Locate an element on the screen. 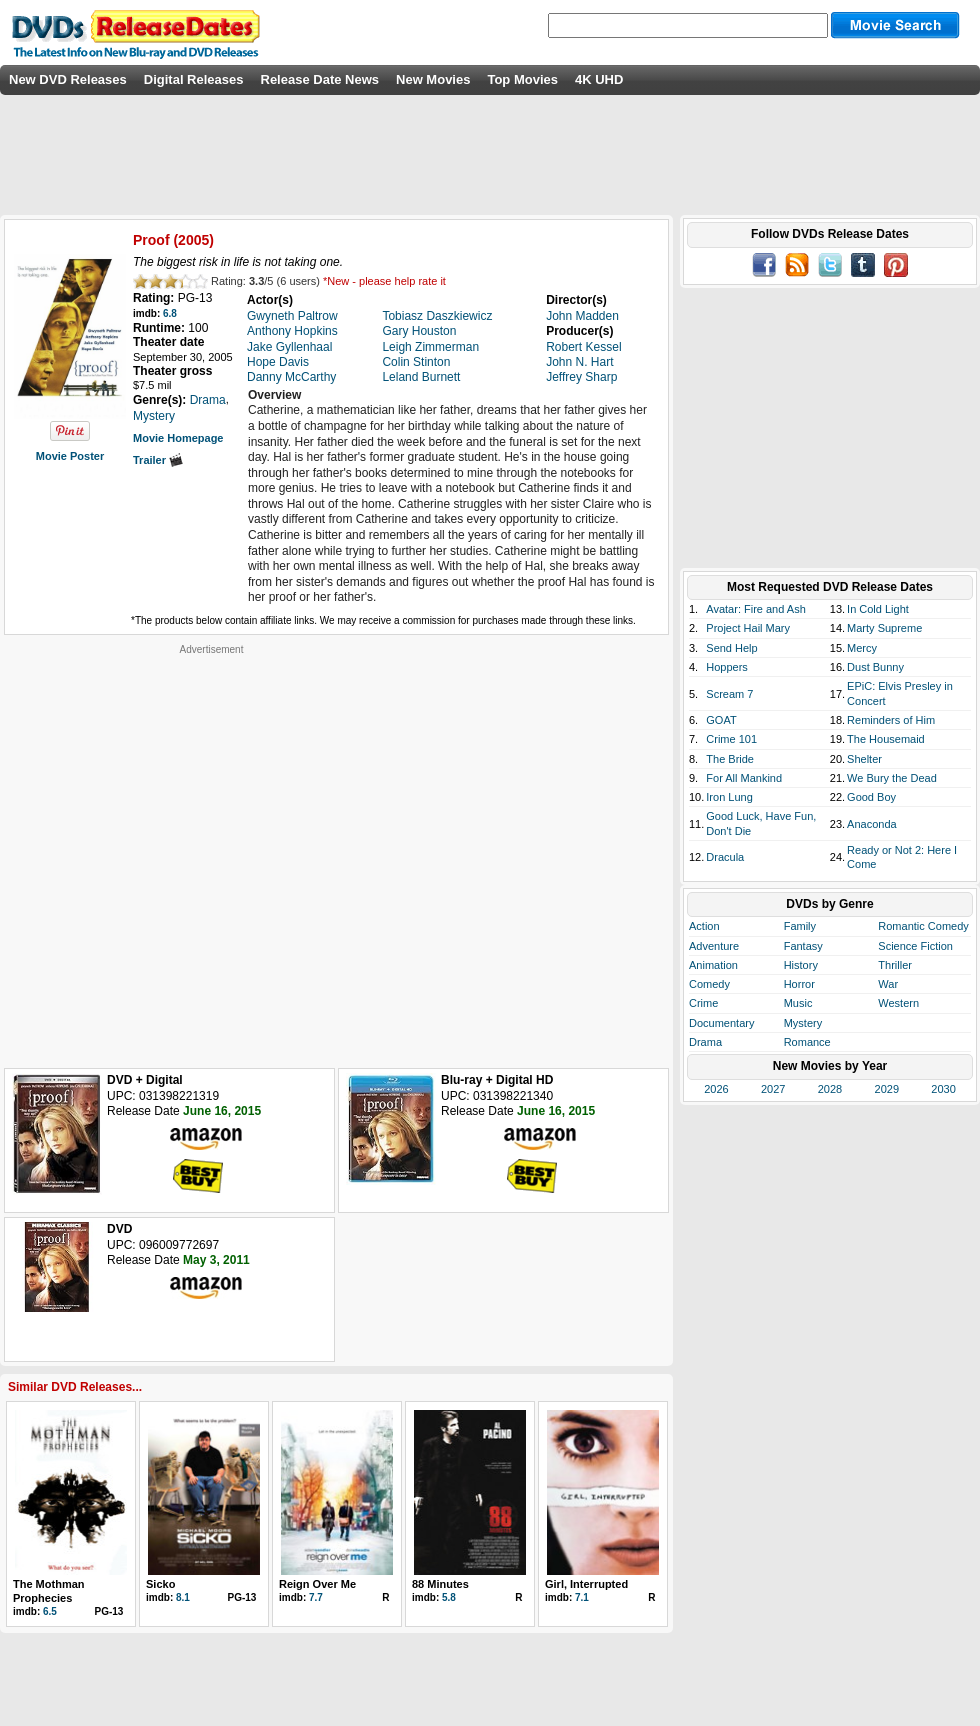 The image size is (980, 1726). New Movies is located at coordinates (433, 79).